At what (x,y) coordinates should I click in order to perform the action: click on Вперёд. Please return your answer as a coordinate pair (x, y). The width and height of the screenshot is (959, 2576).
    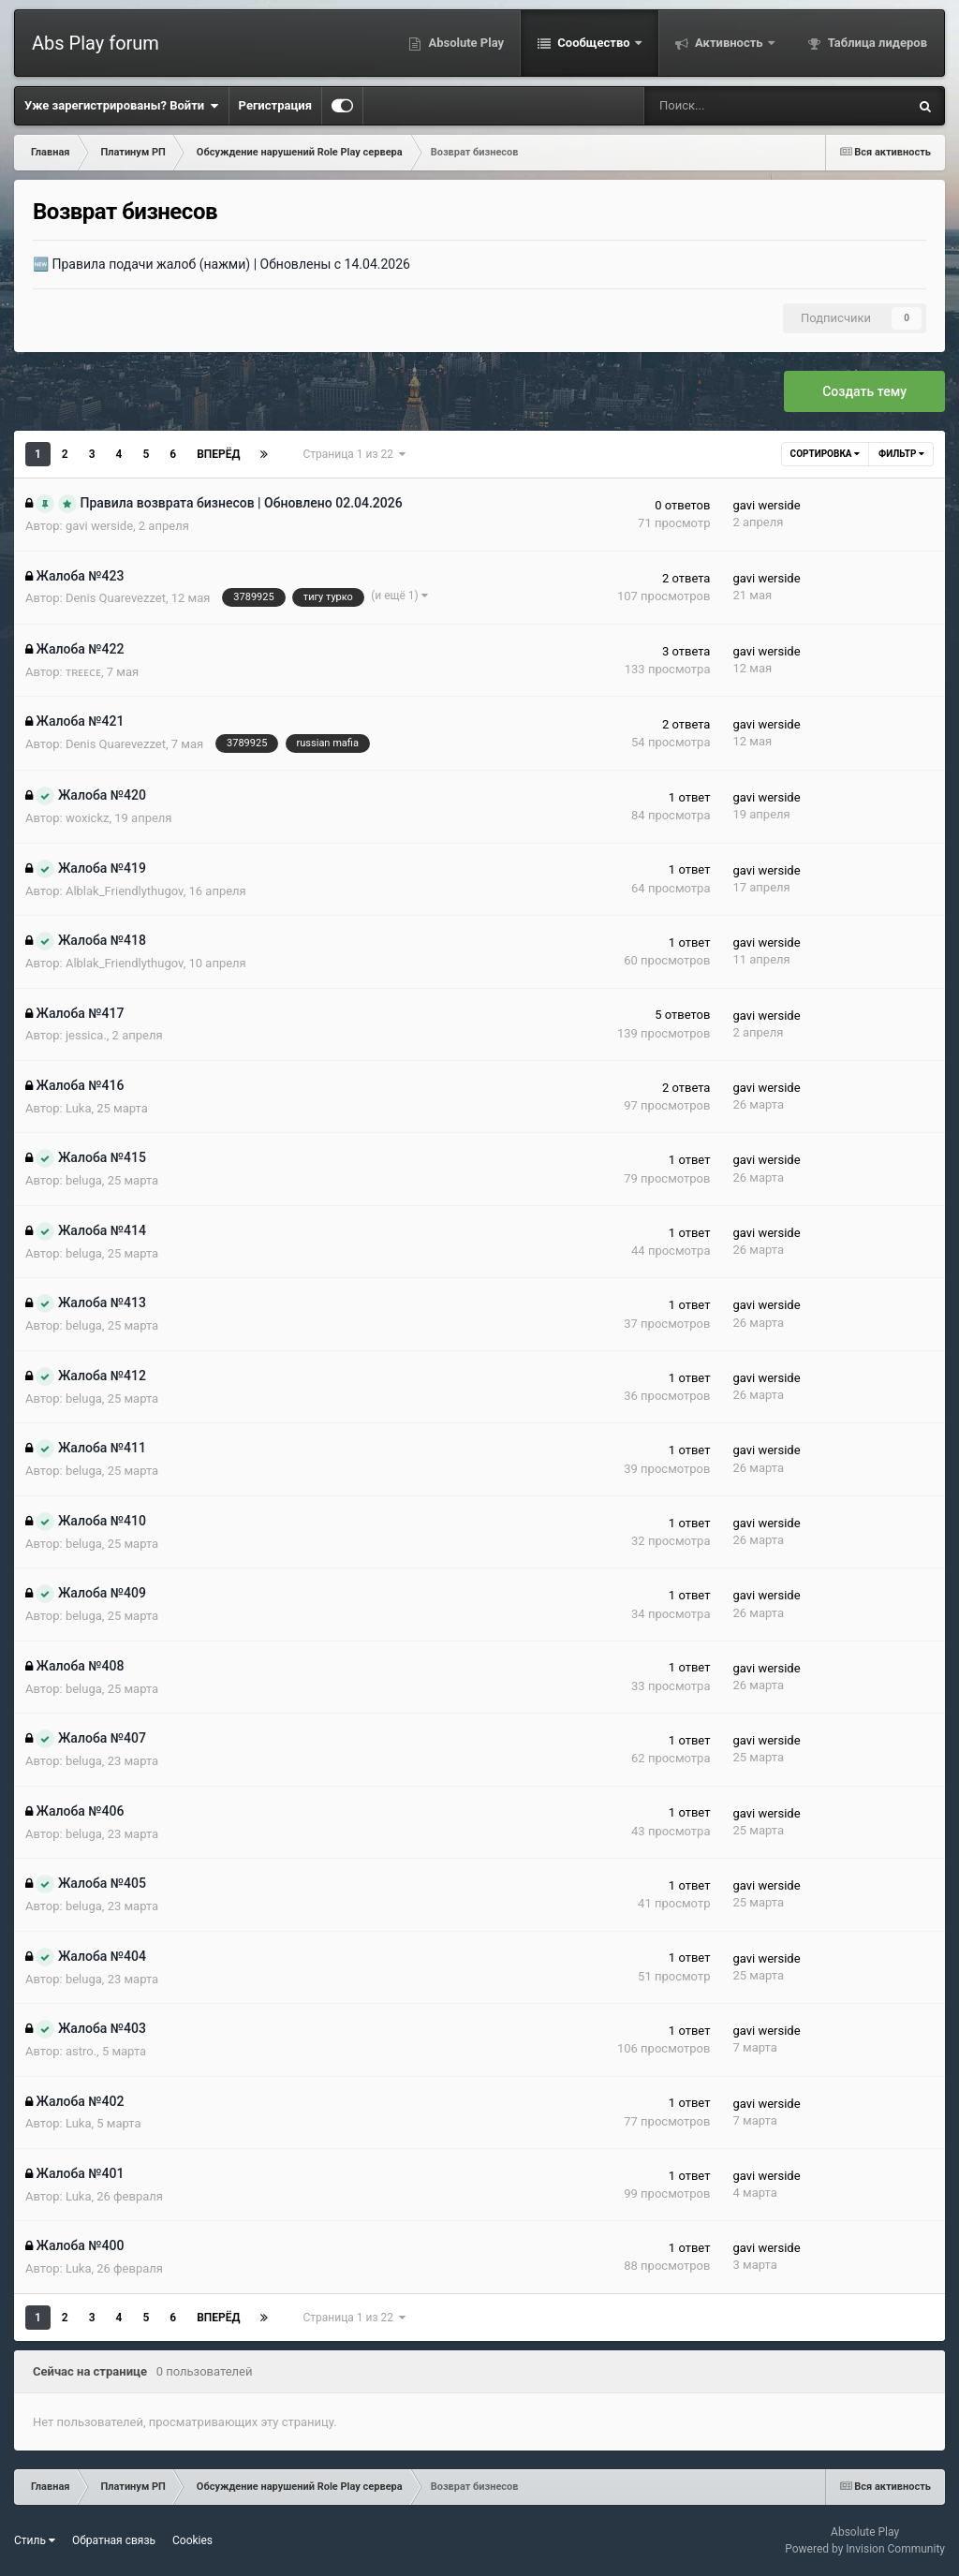
    Looking at the image, I should click on (218, 454).